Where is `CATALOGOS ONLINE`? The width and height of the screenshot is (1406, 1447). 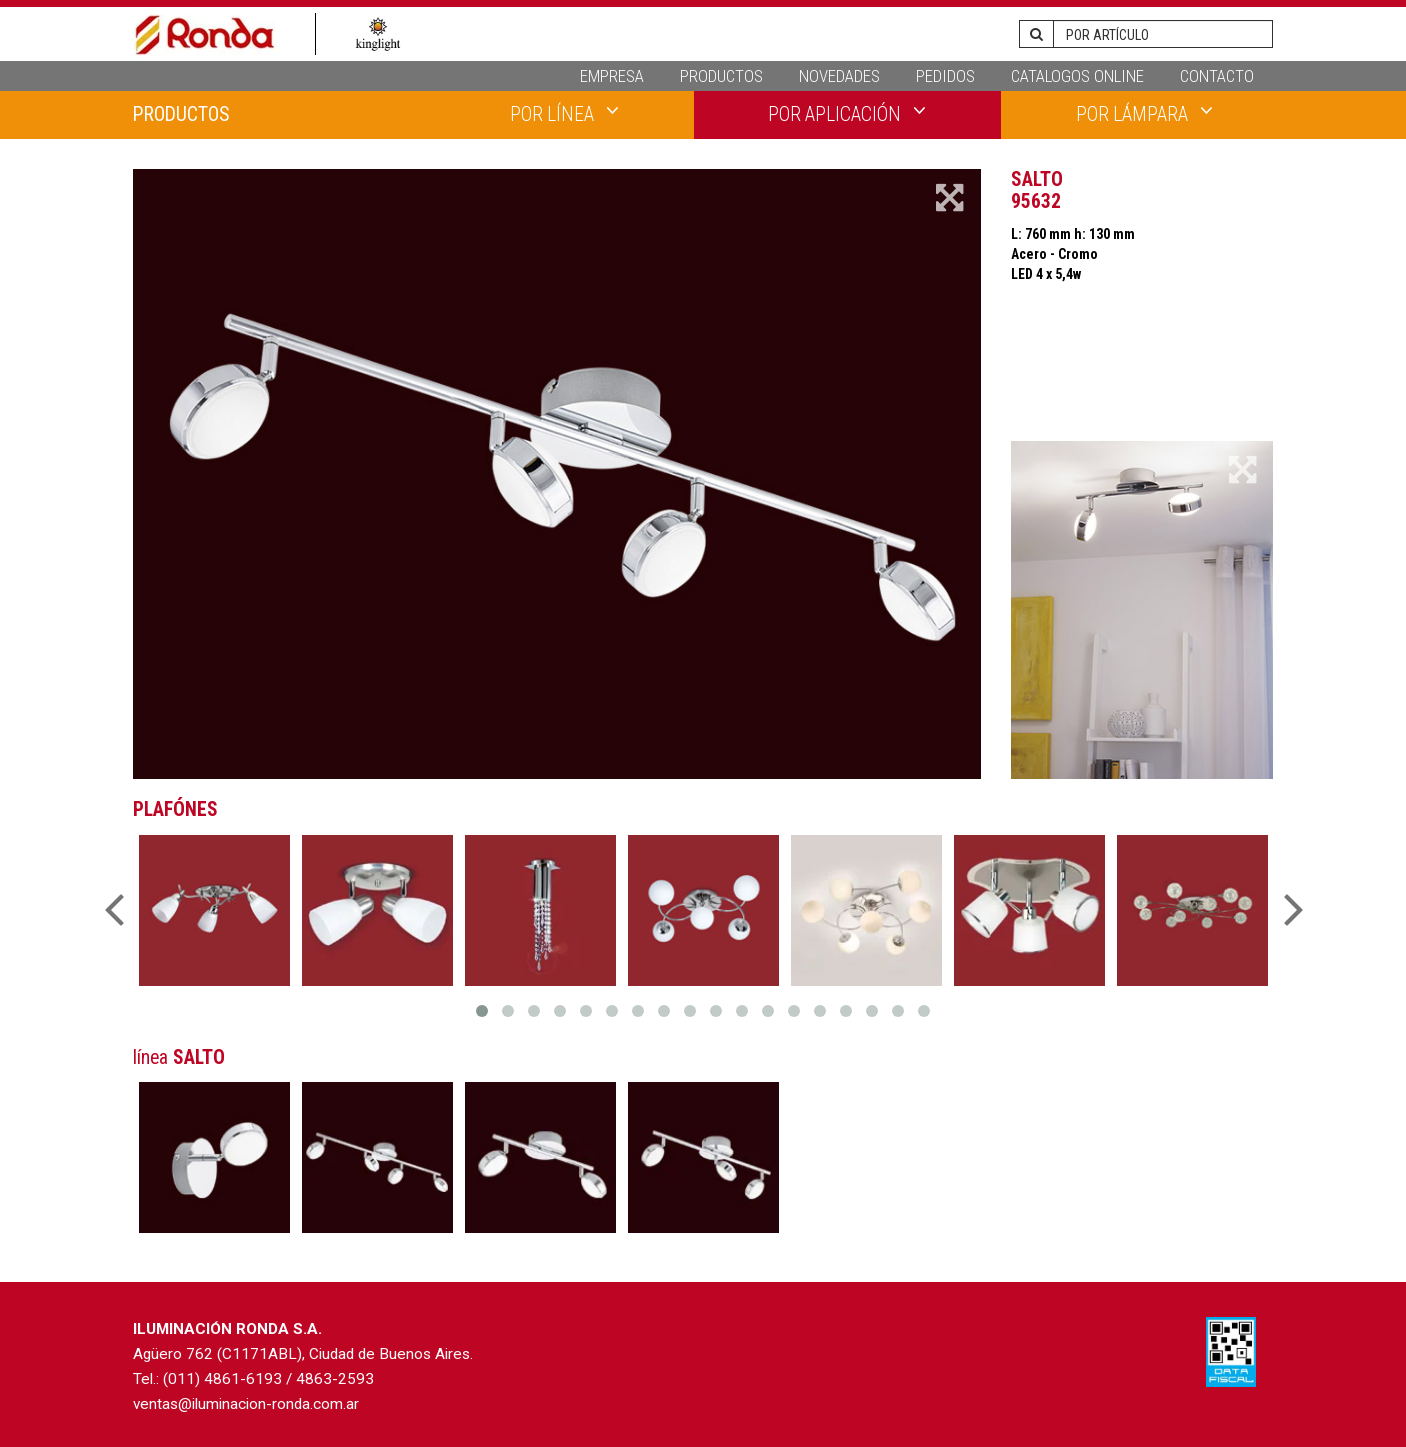
CATALOGOS ONLINE is located at coordinates (1077, 76).